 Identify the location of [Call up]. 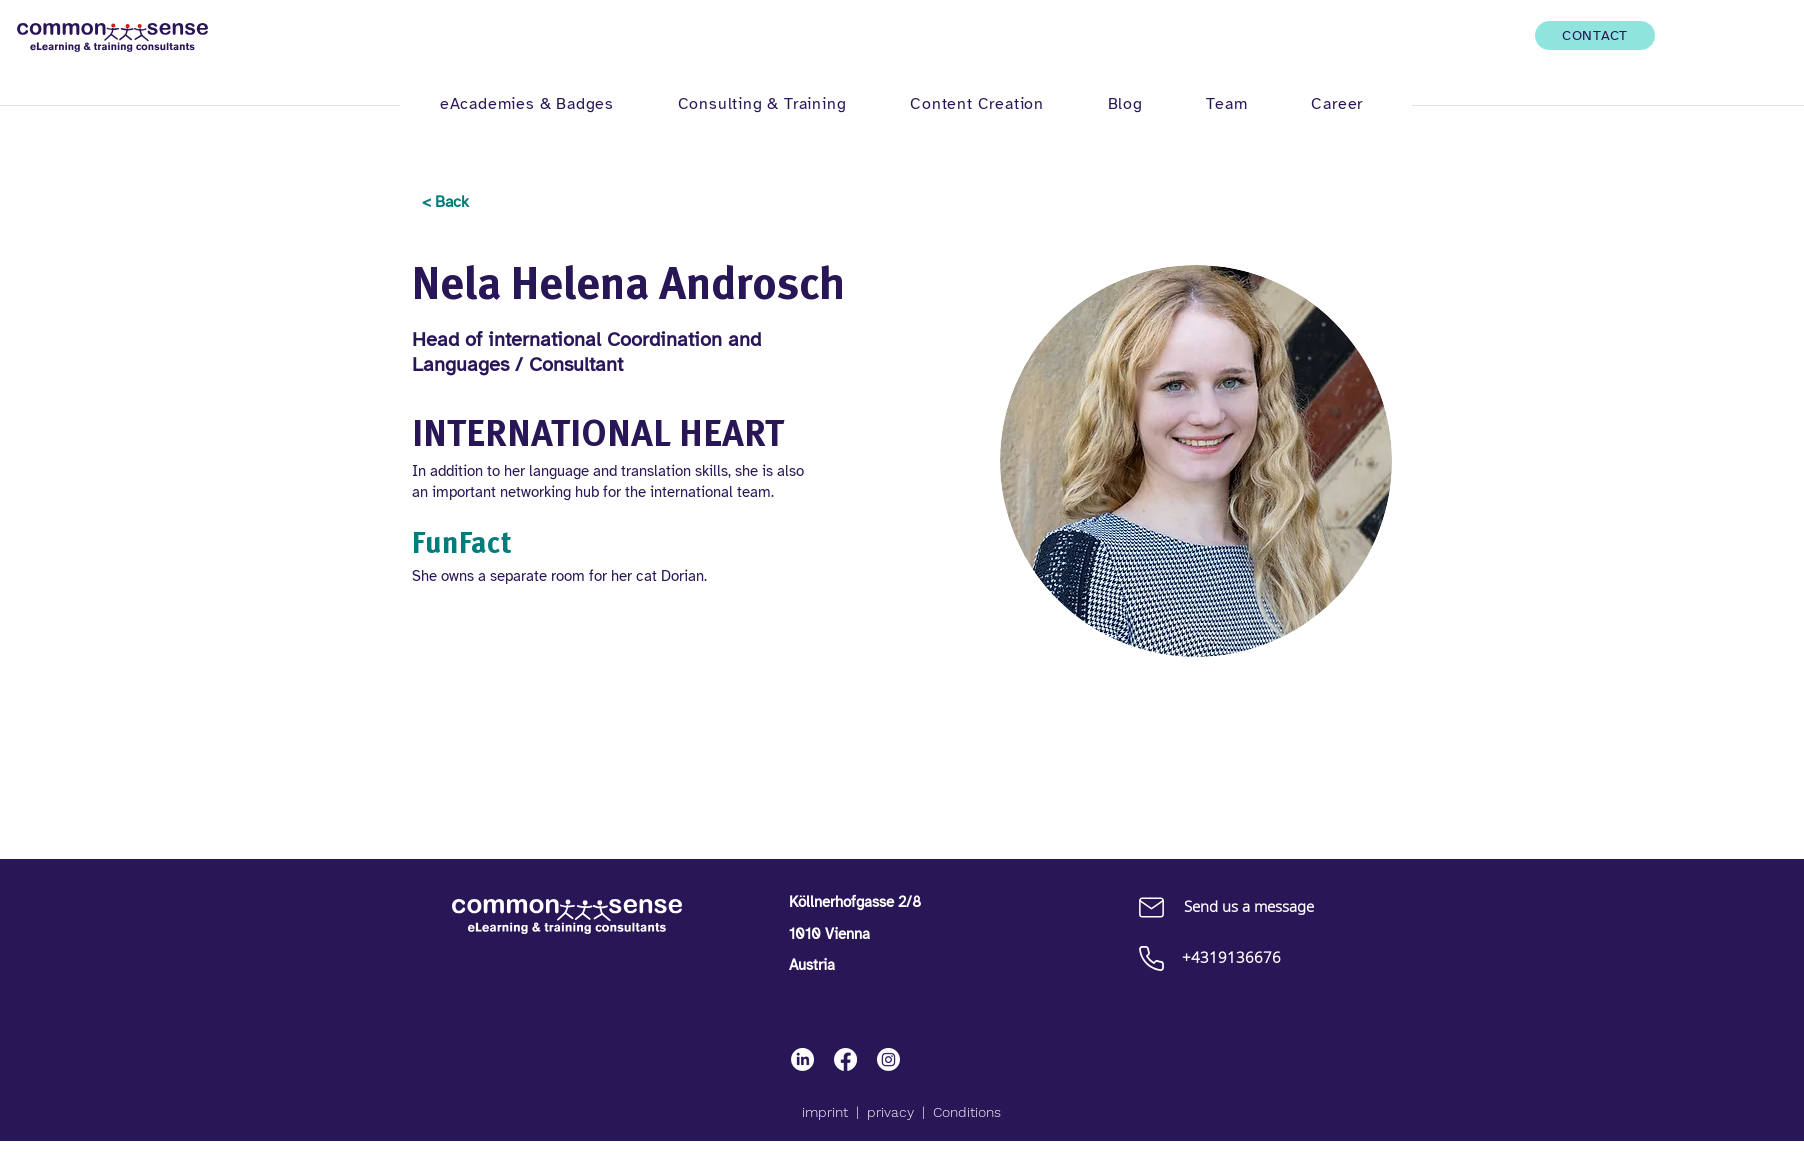
(1151, 958).